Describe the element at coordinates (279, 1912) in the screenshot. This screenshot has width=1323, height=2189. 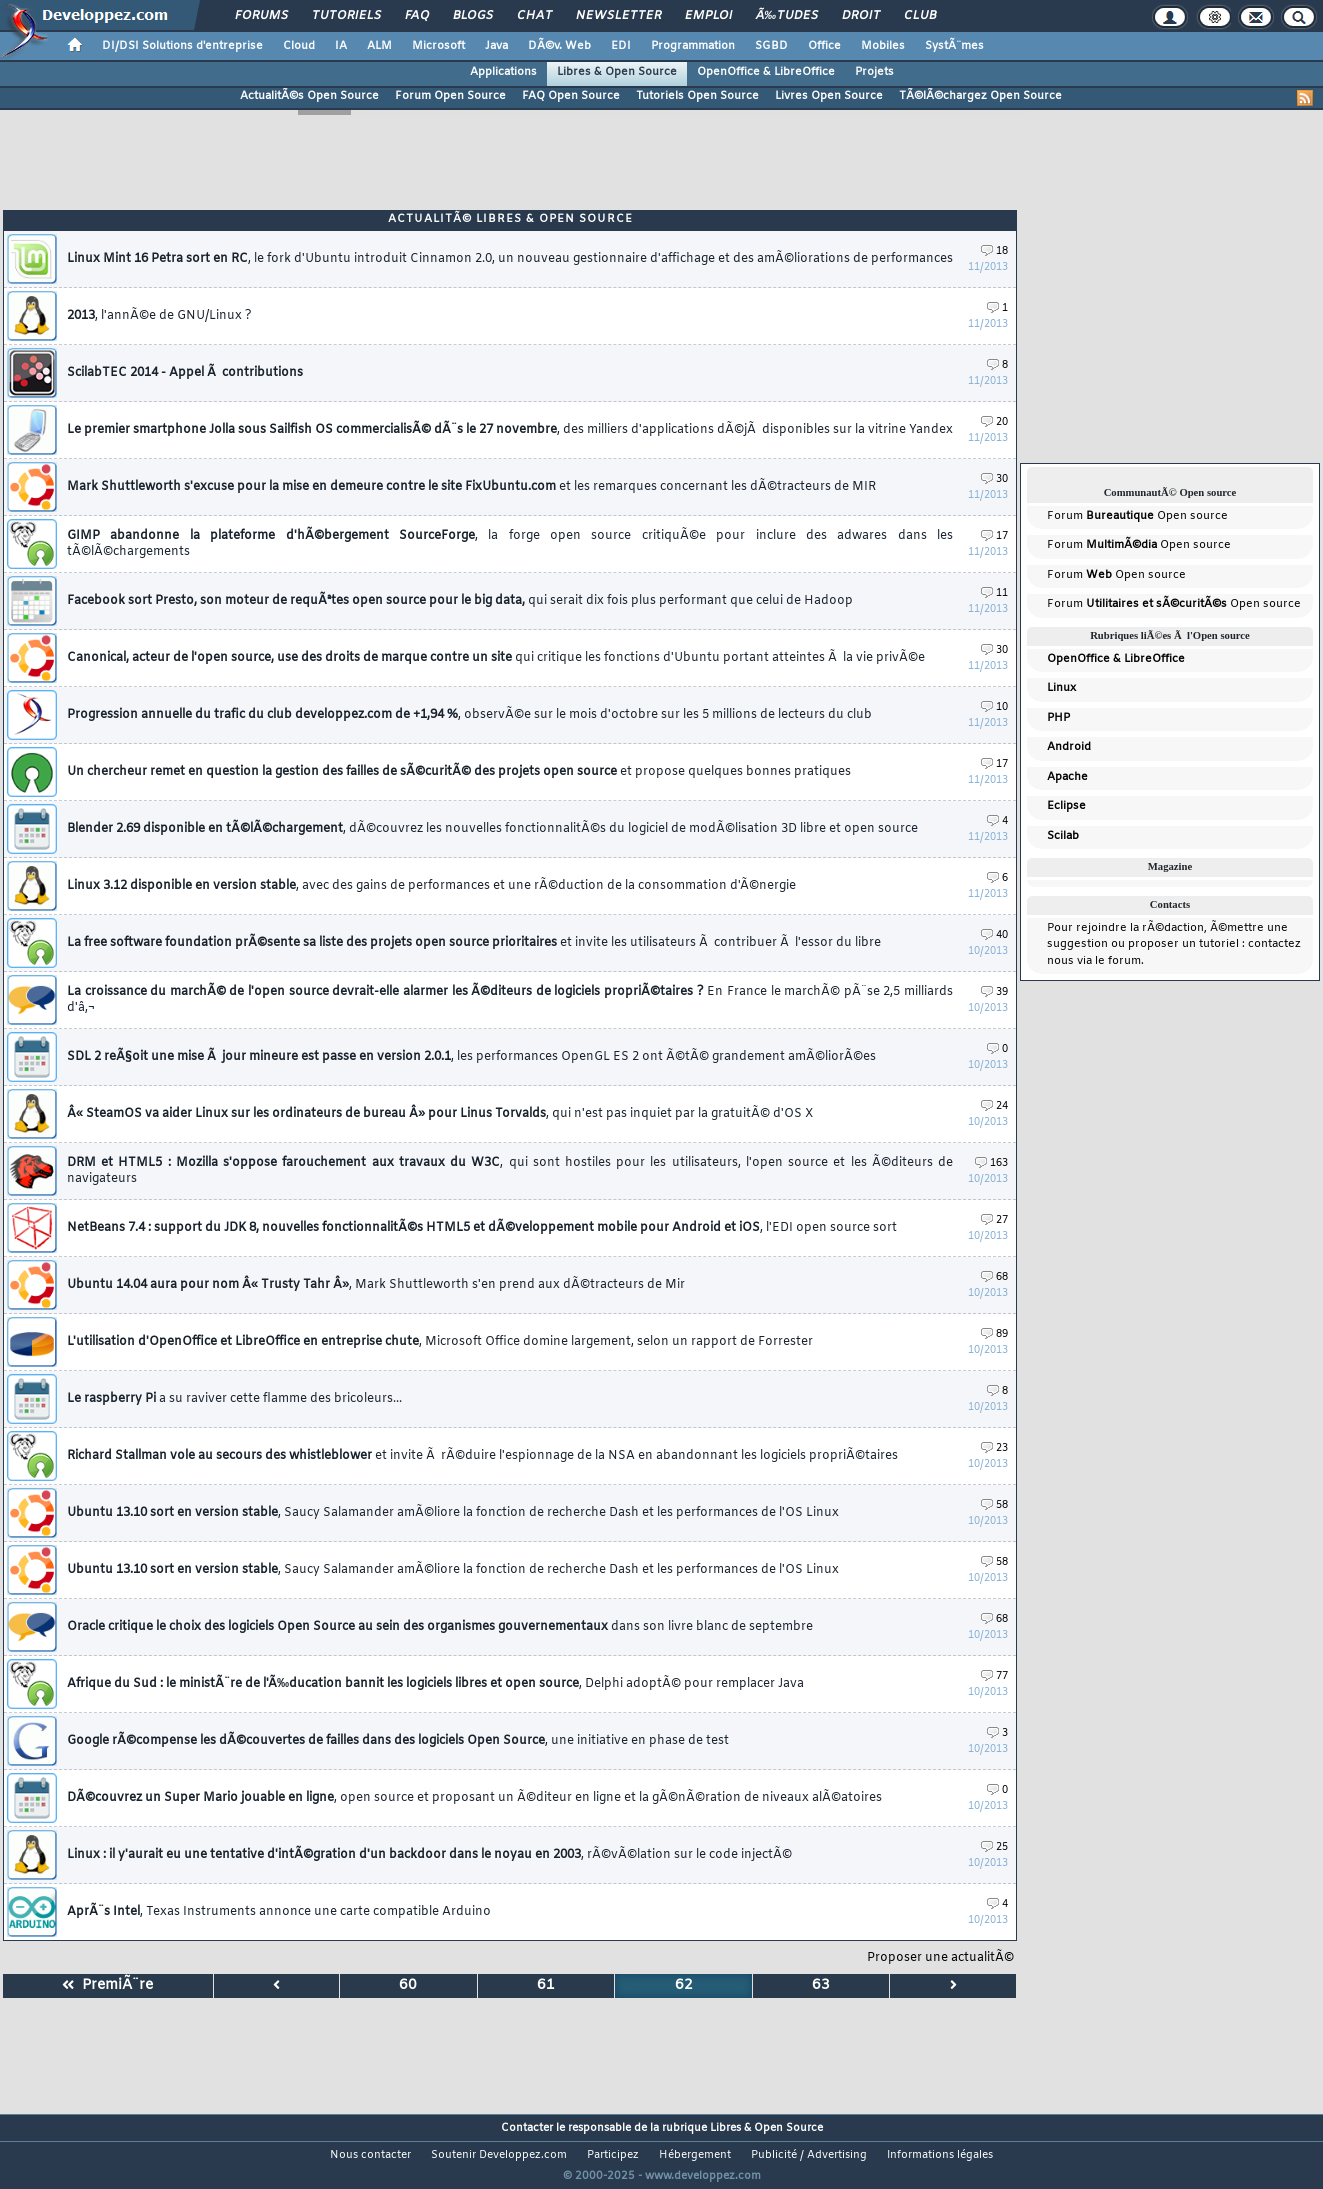
I see `AprÃ¨s Intel` at that location.